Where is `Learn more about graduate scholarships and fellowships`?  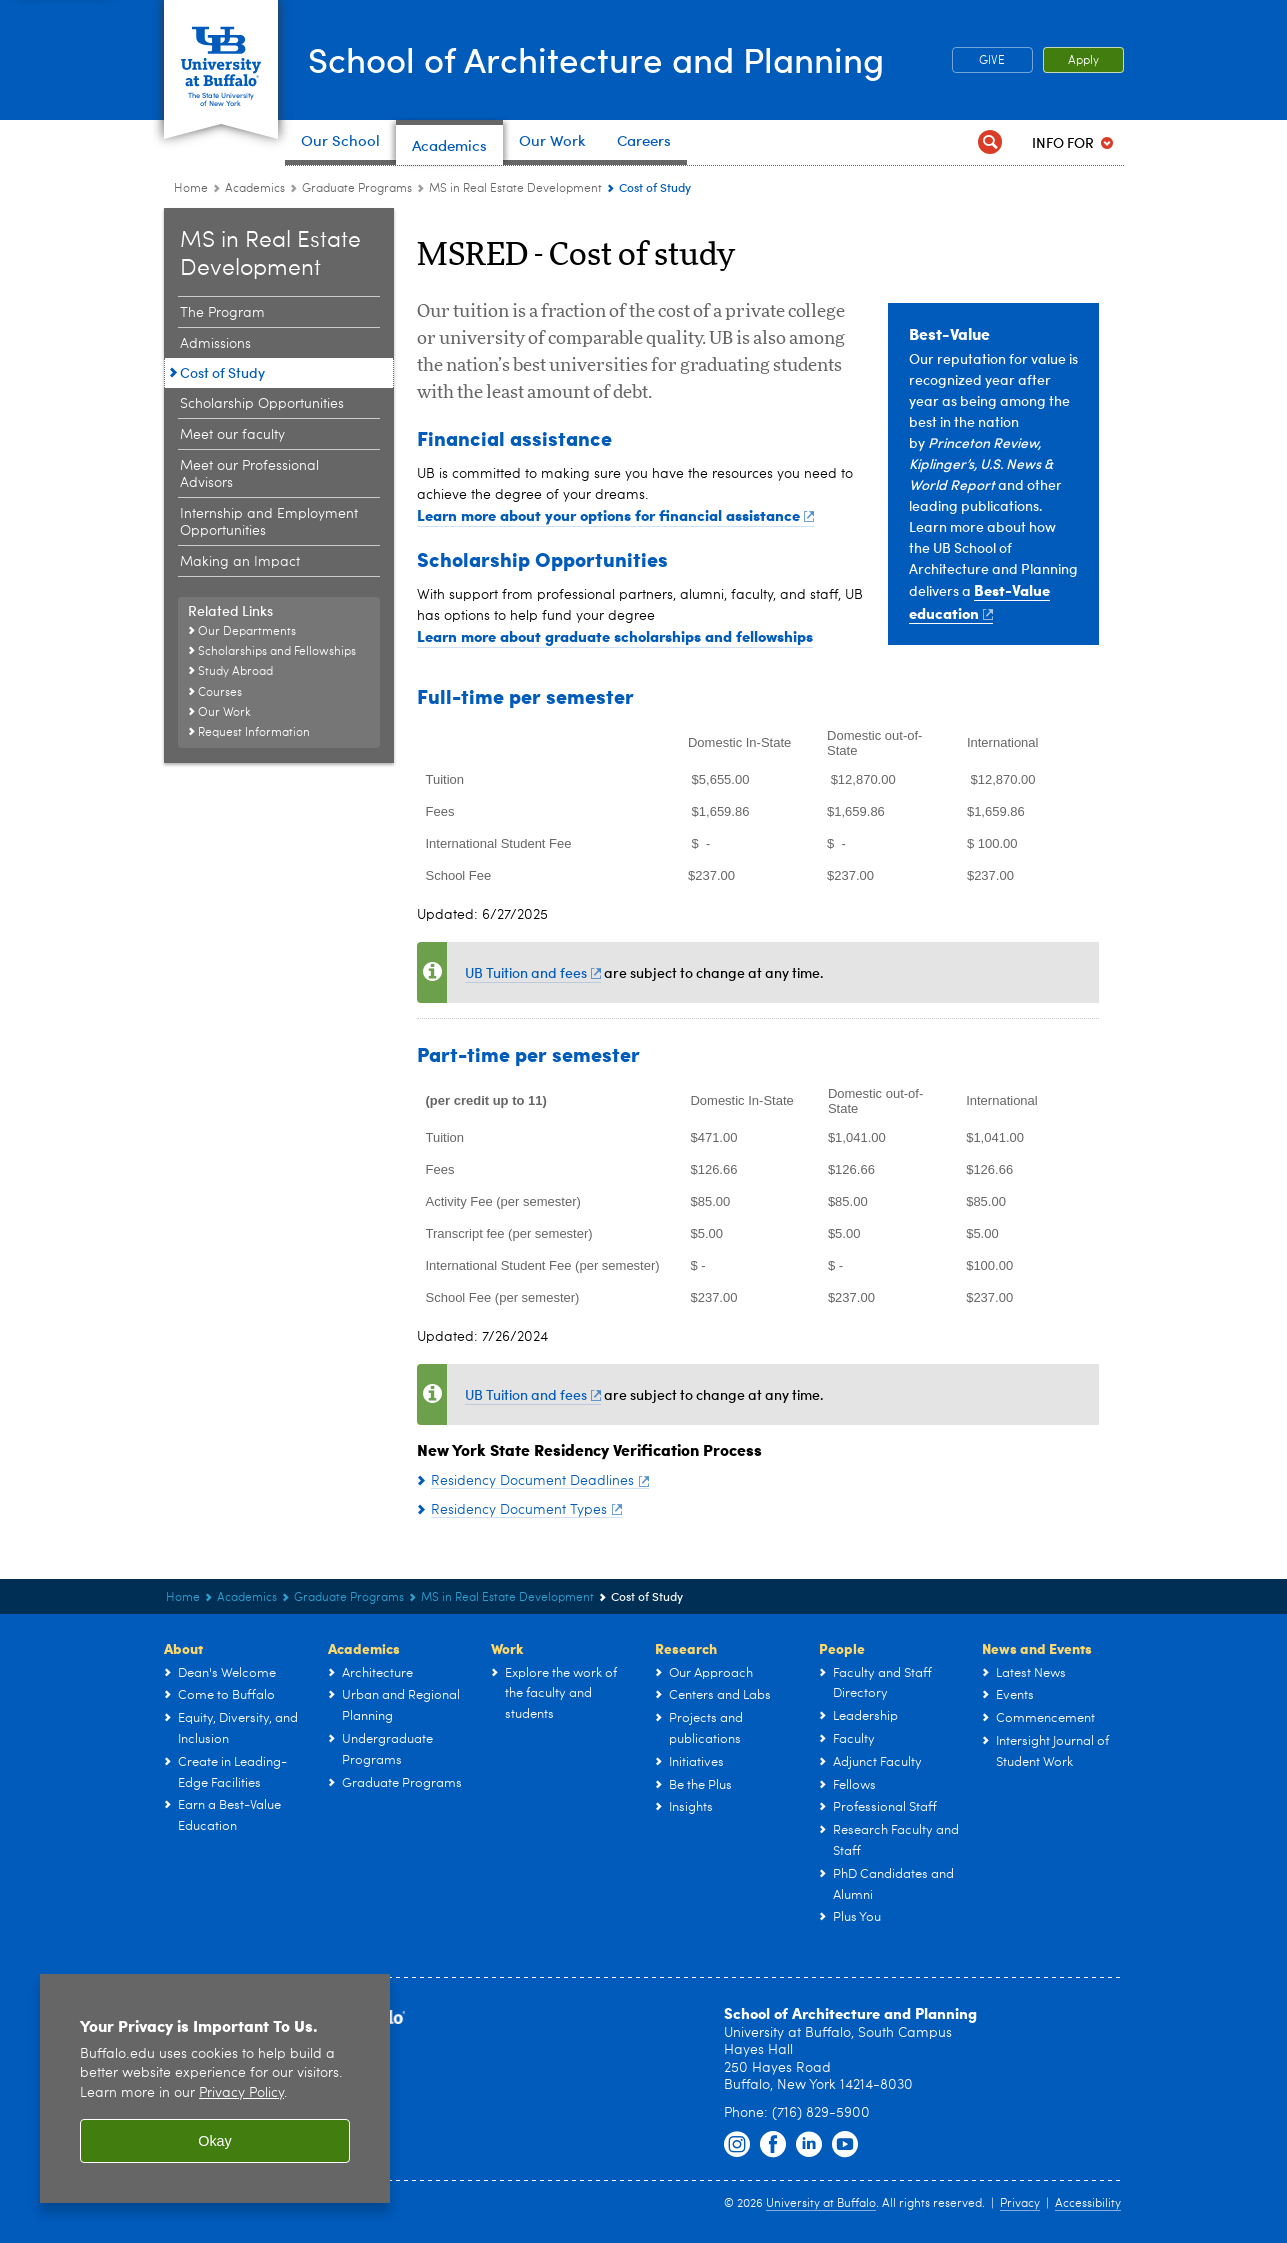 Learn more about graduate scholarships and fellowships is located at coordinates (615, 636).